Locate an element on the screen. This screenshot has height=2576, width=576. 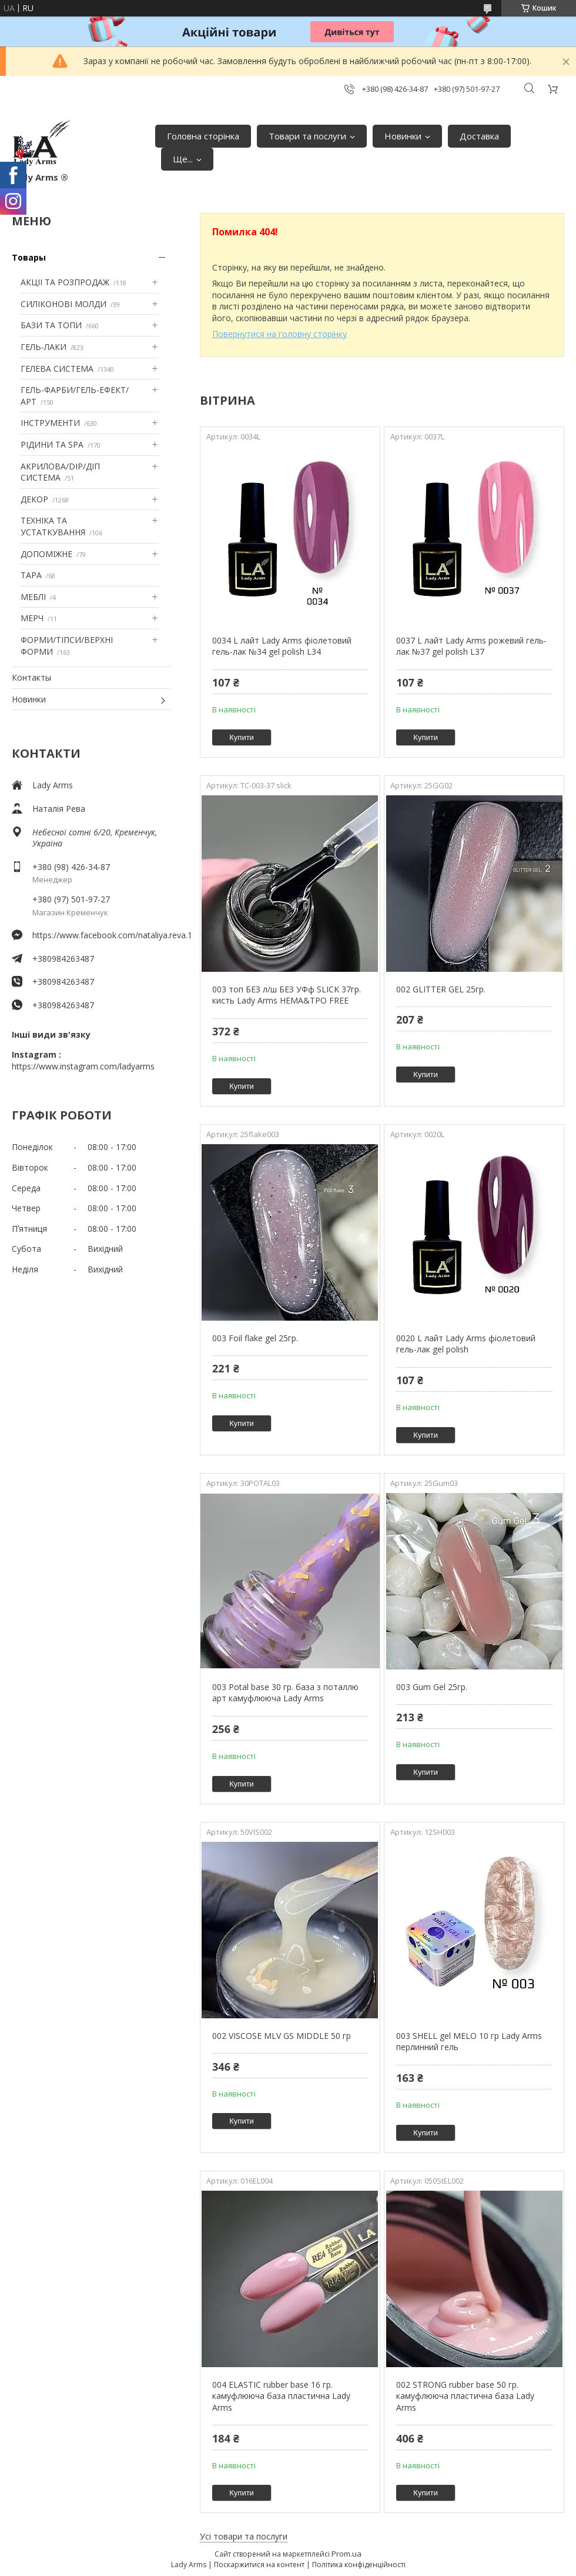
ДОПОМІЖНЕ is located at coordinates (46, 553).